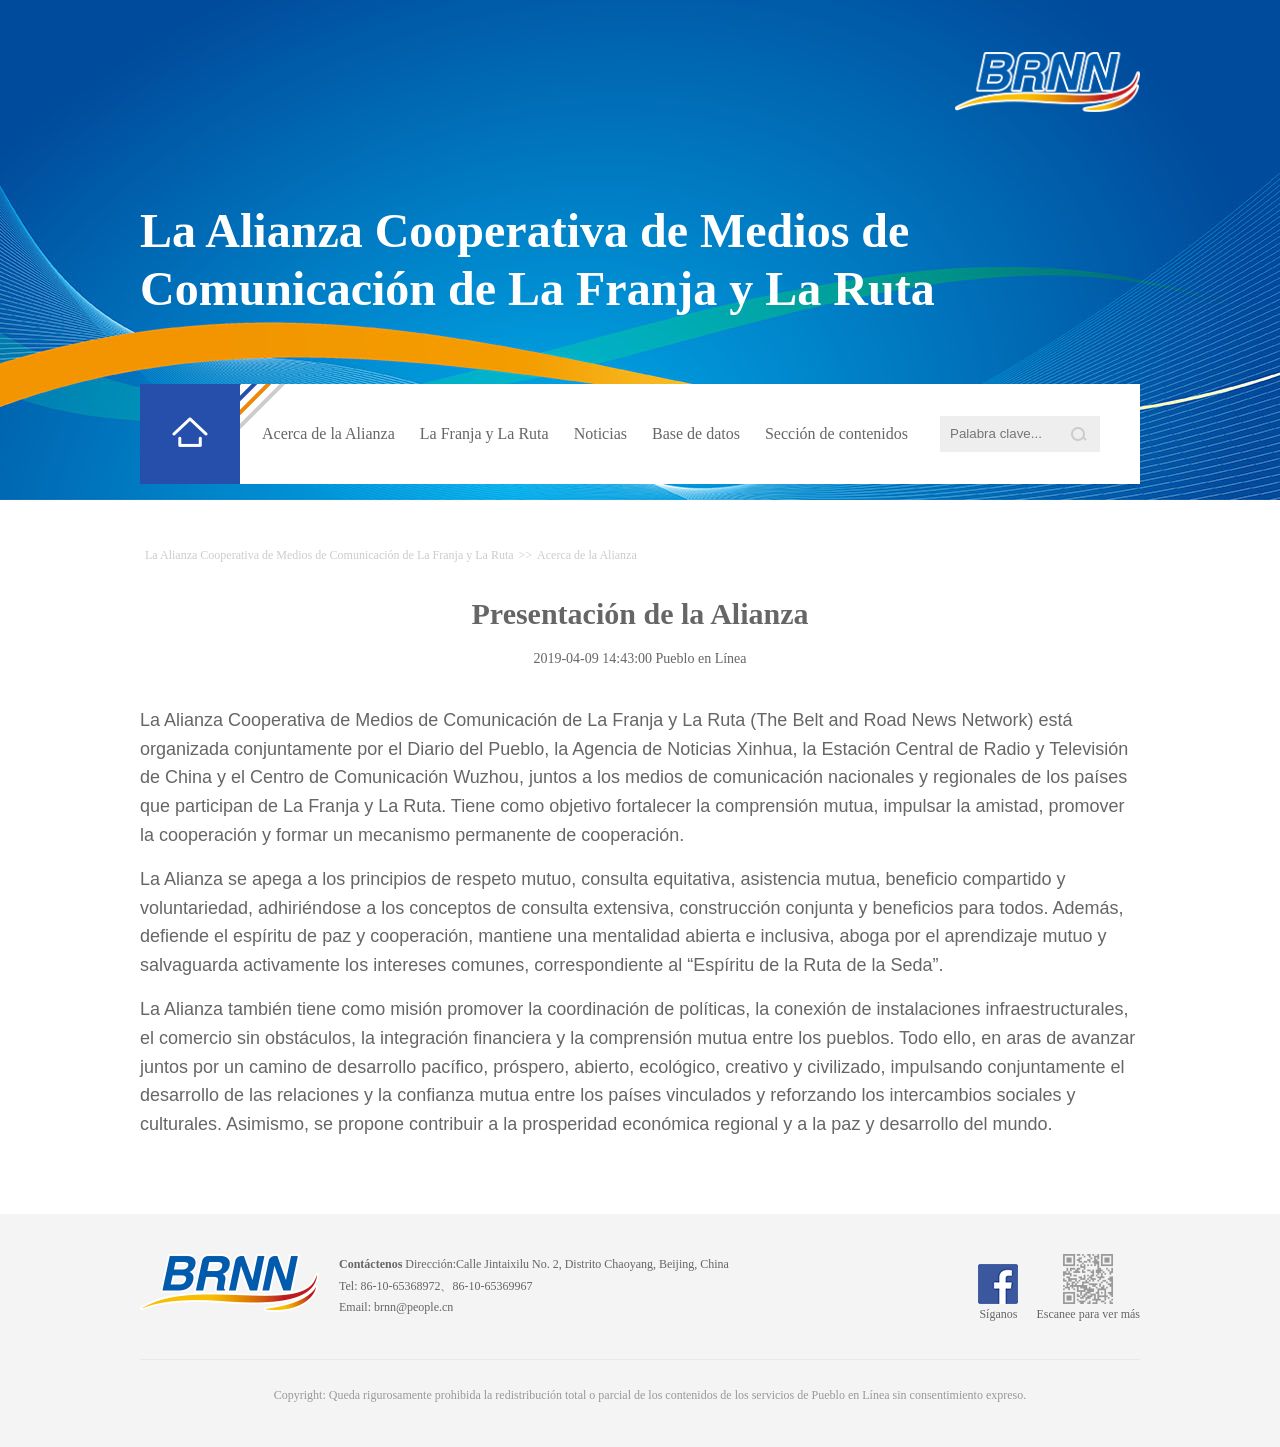 The height and width of the screenshot is (1447, 1280). What do you see at coordinates (484, 433) in the screenshot?
I see `La Franja y La Ruta` at bounding box center [484, 433].